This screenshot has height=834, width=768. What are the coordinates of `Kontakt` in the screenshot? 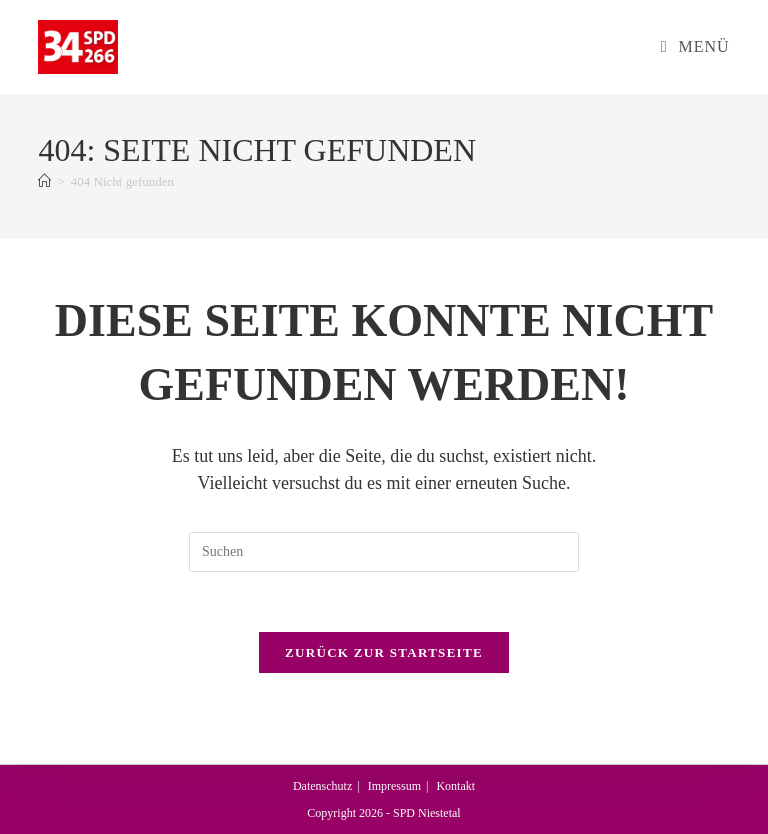 It's located at (455, 786).